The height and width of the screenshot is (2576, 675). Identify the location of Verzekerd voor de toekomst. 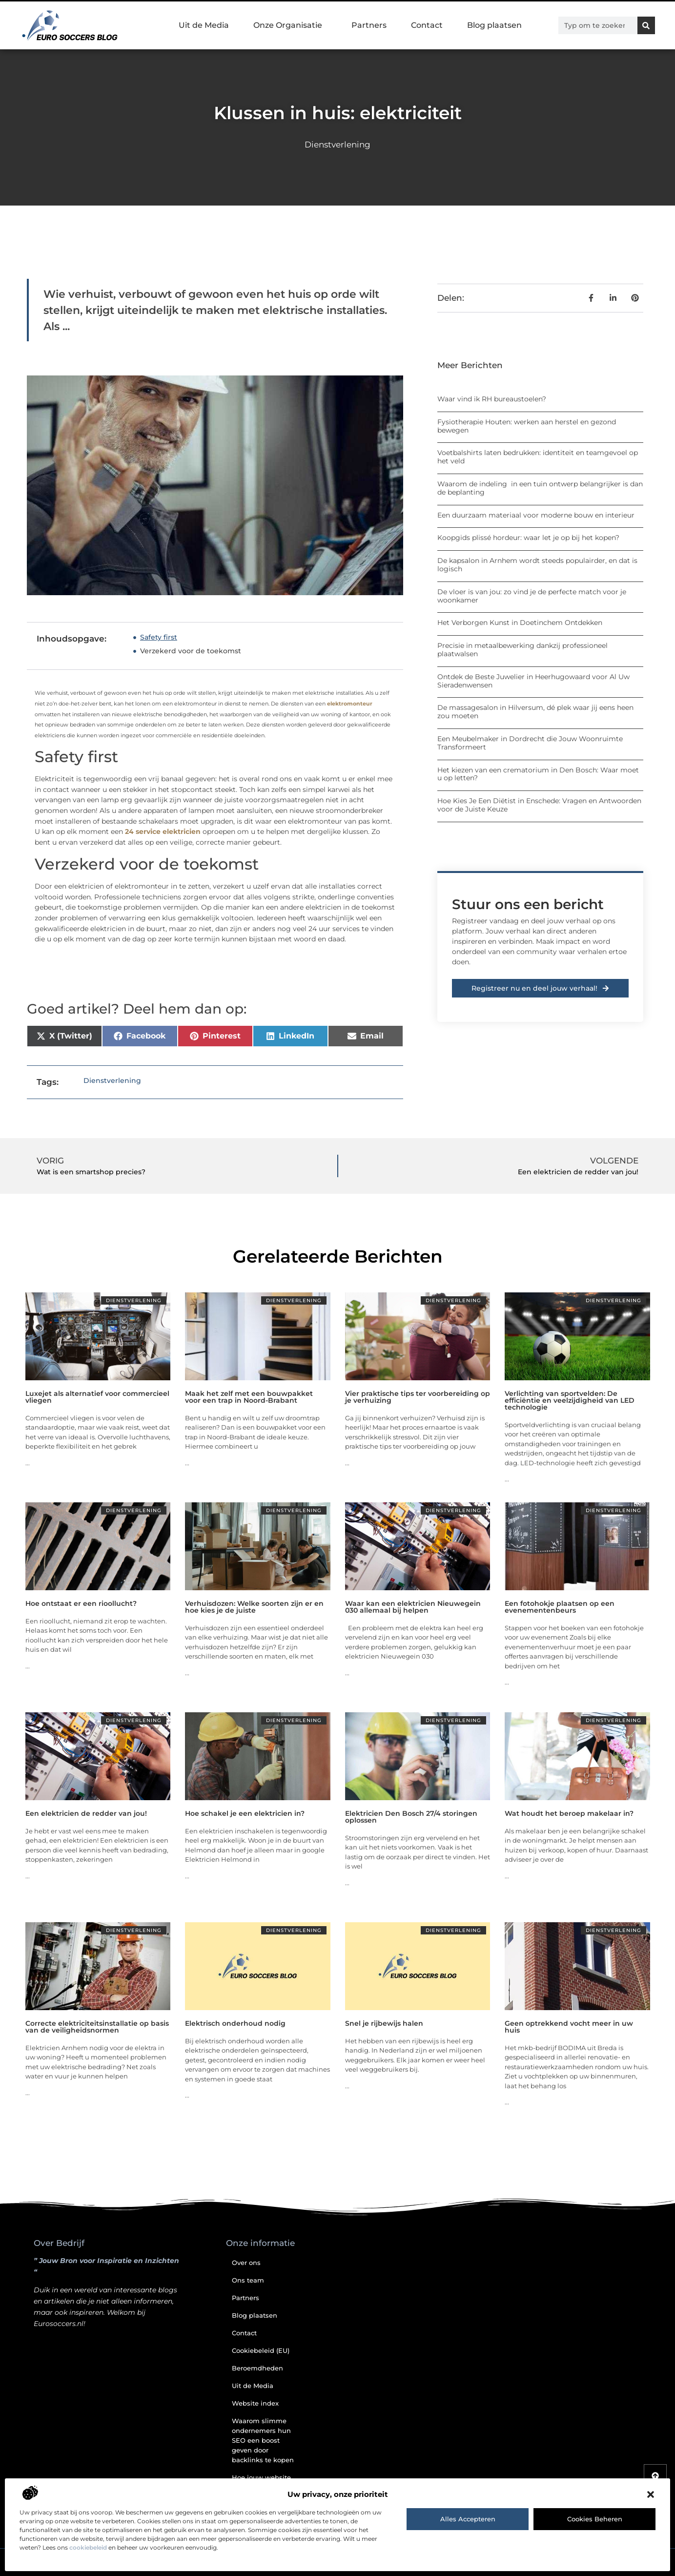
(190, 650).